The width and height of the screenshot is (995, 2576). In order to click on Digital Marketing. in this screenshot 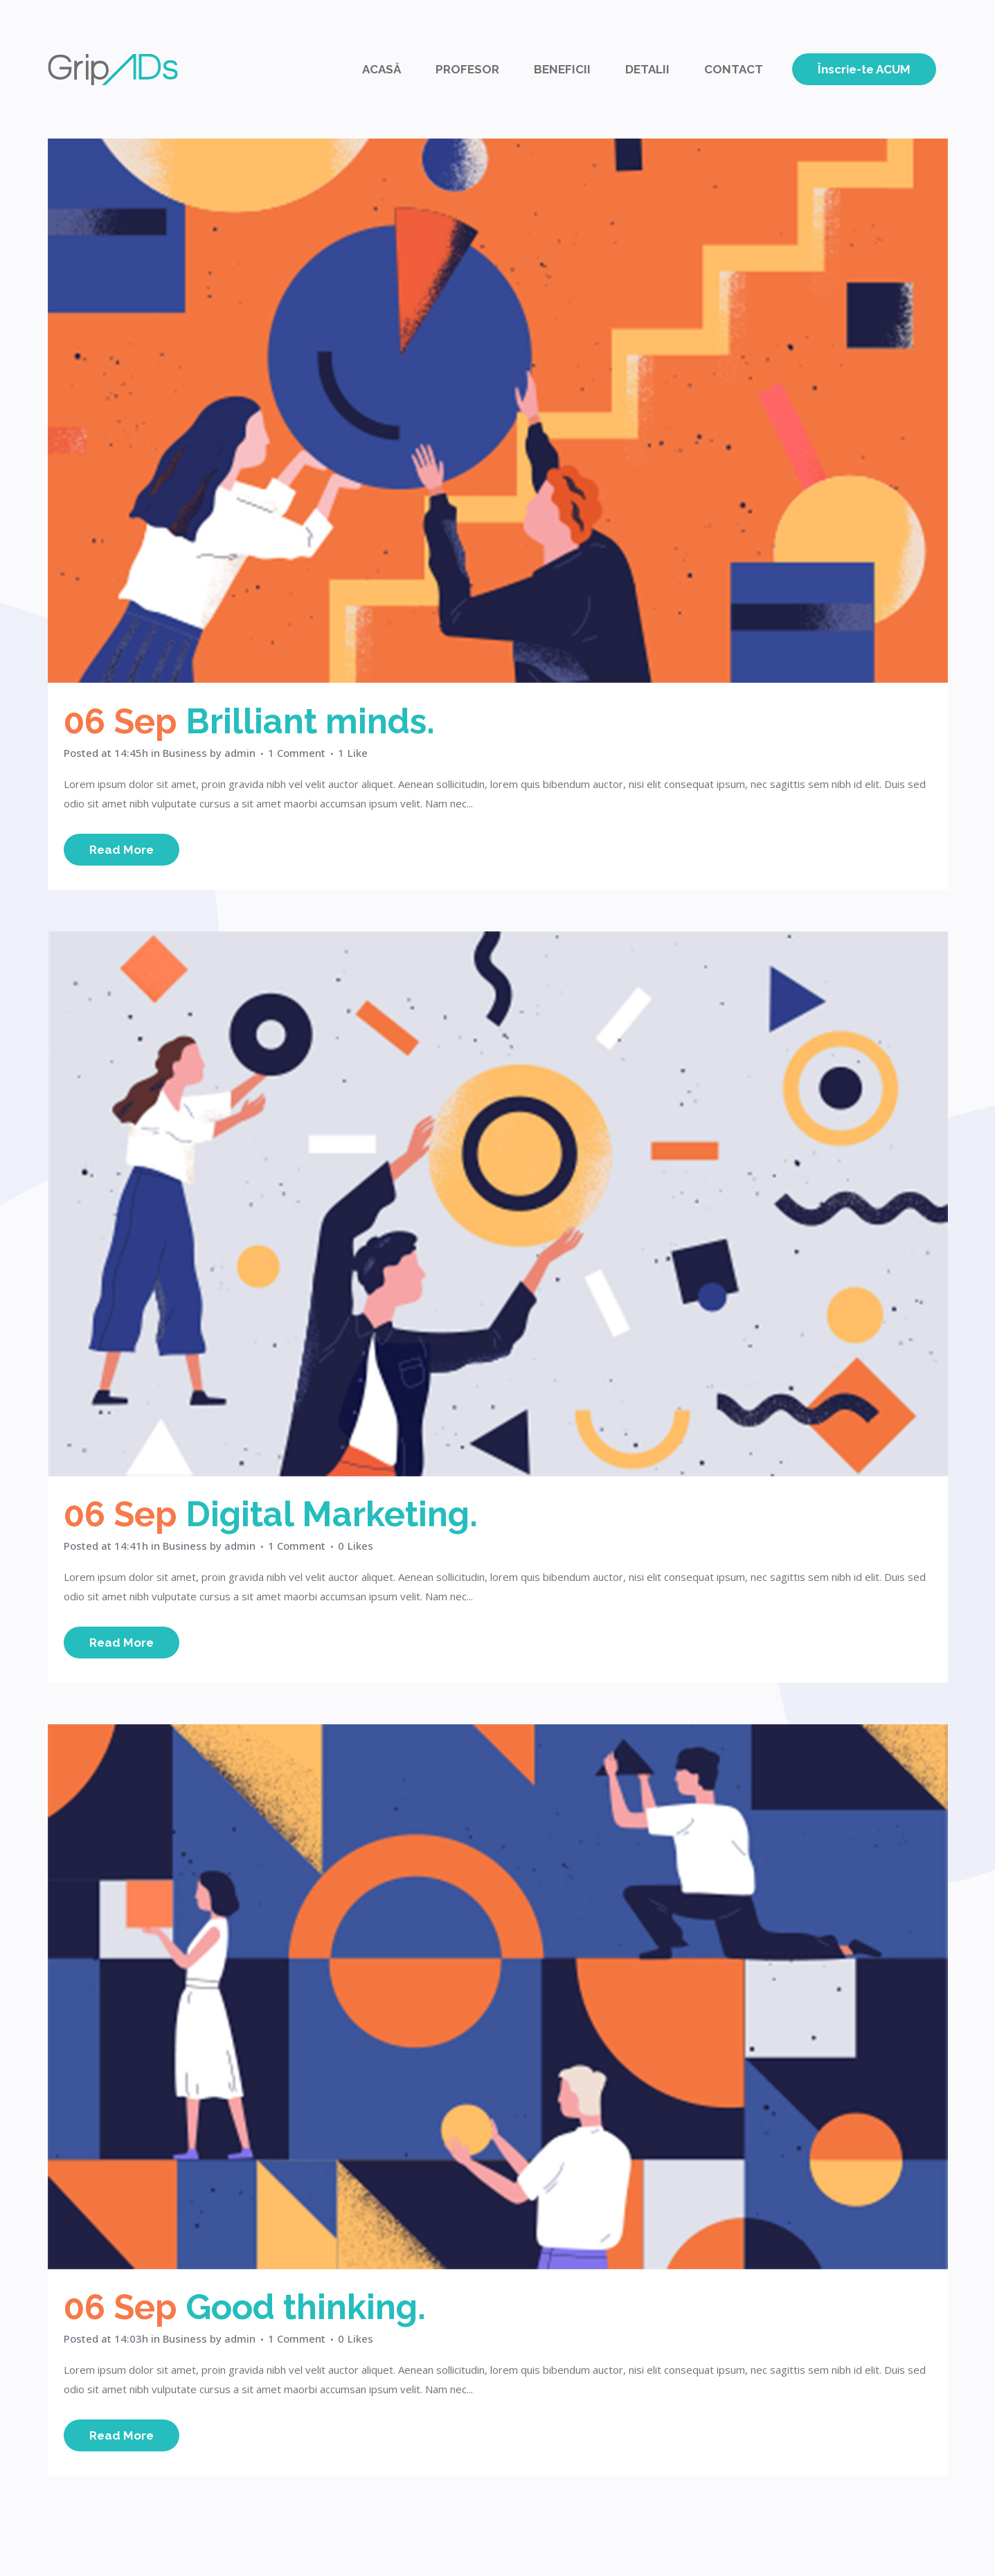, I will do `click(332, 1514)`.